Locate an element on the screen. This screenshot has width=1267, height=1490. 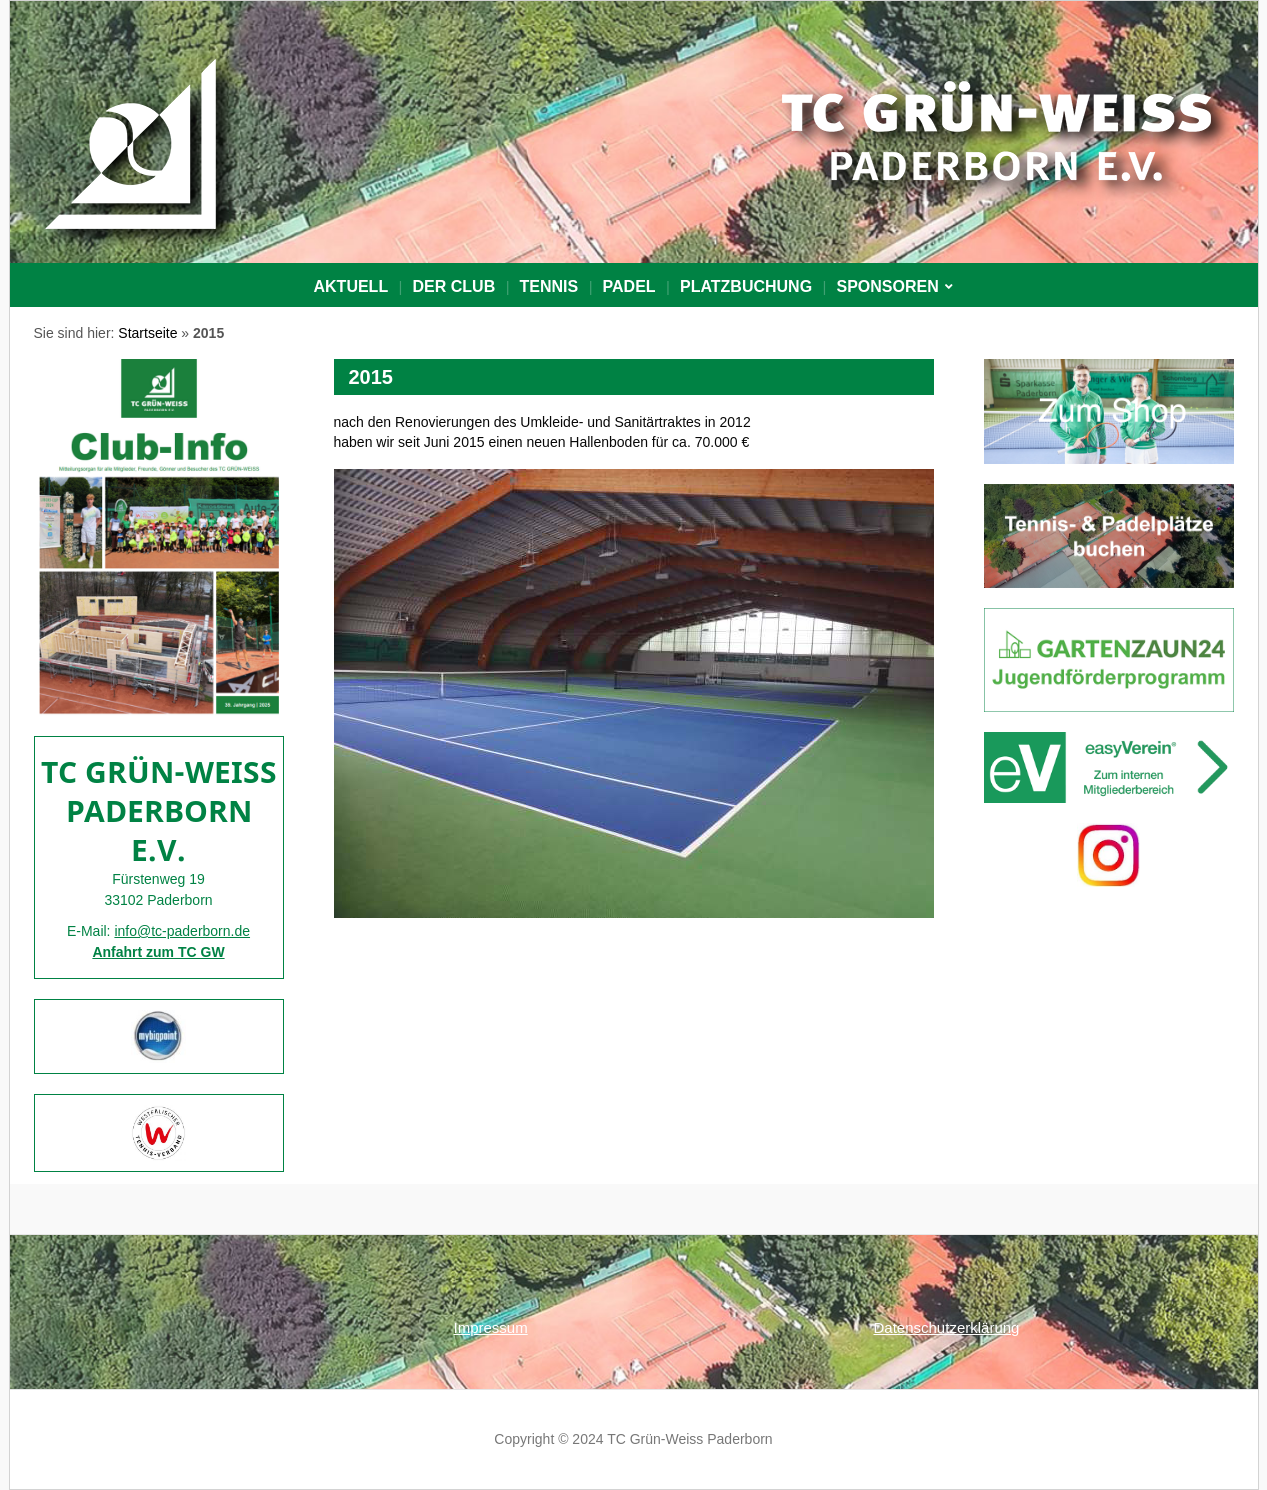
Datenschutzerklärung is located at coordinates (947, 1327).